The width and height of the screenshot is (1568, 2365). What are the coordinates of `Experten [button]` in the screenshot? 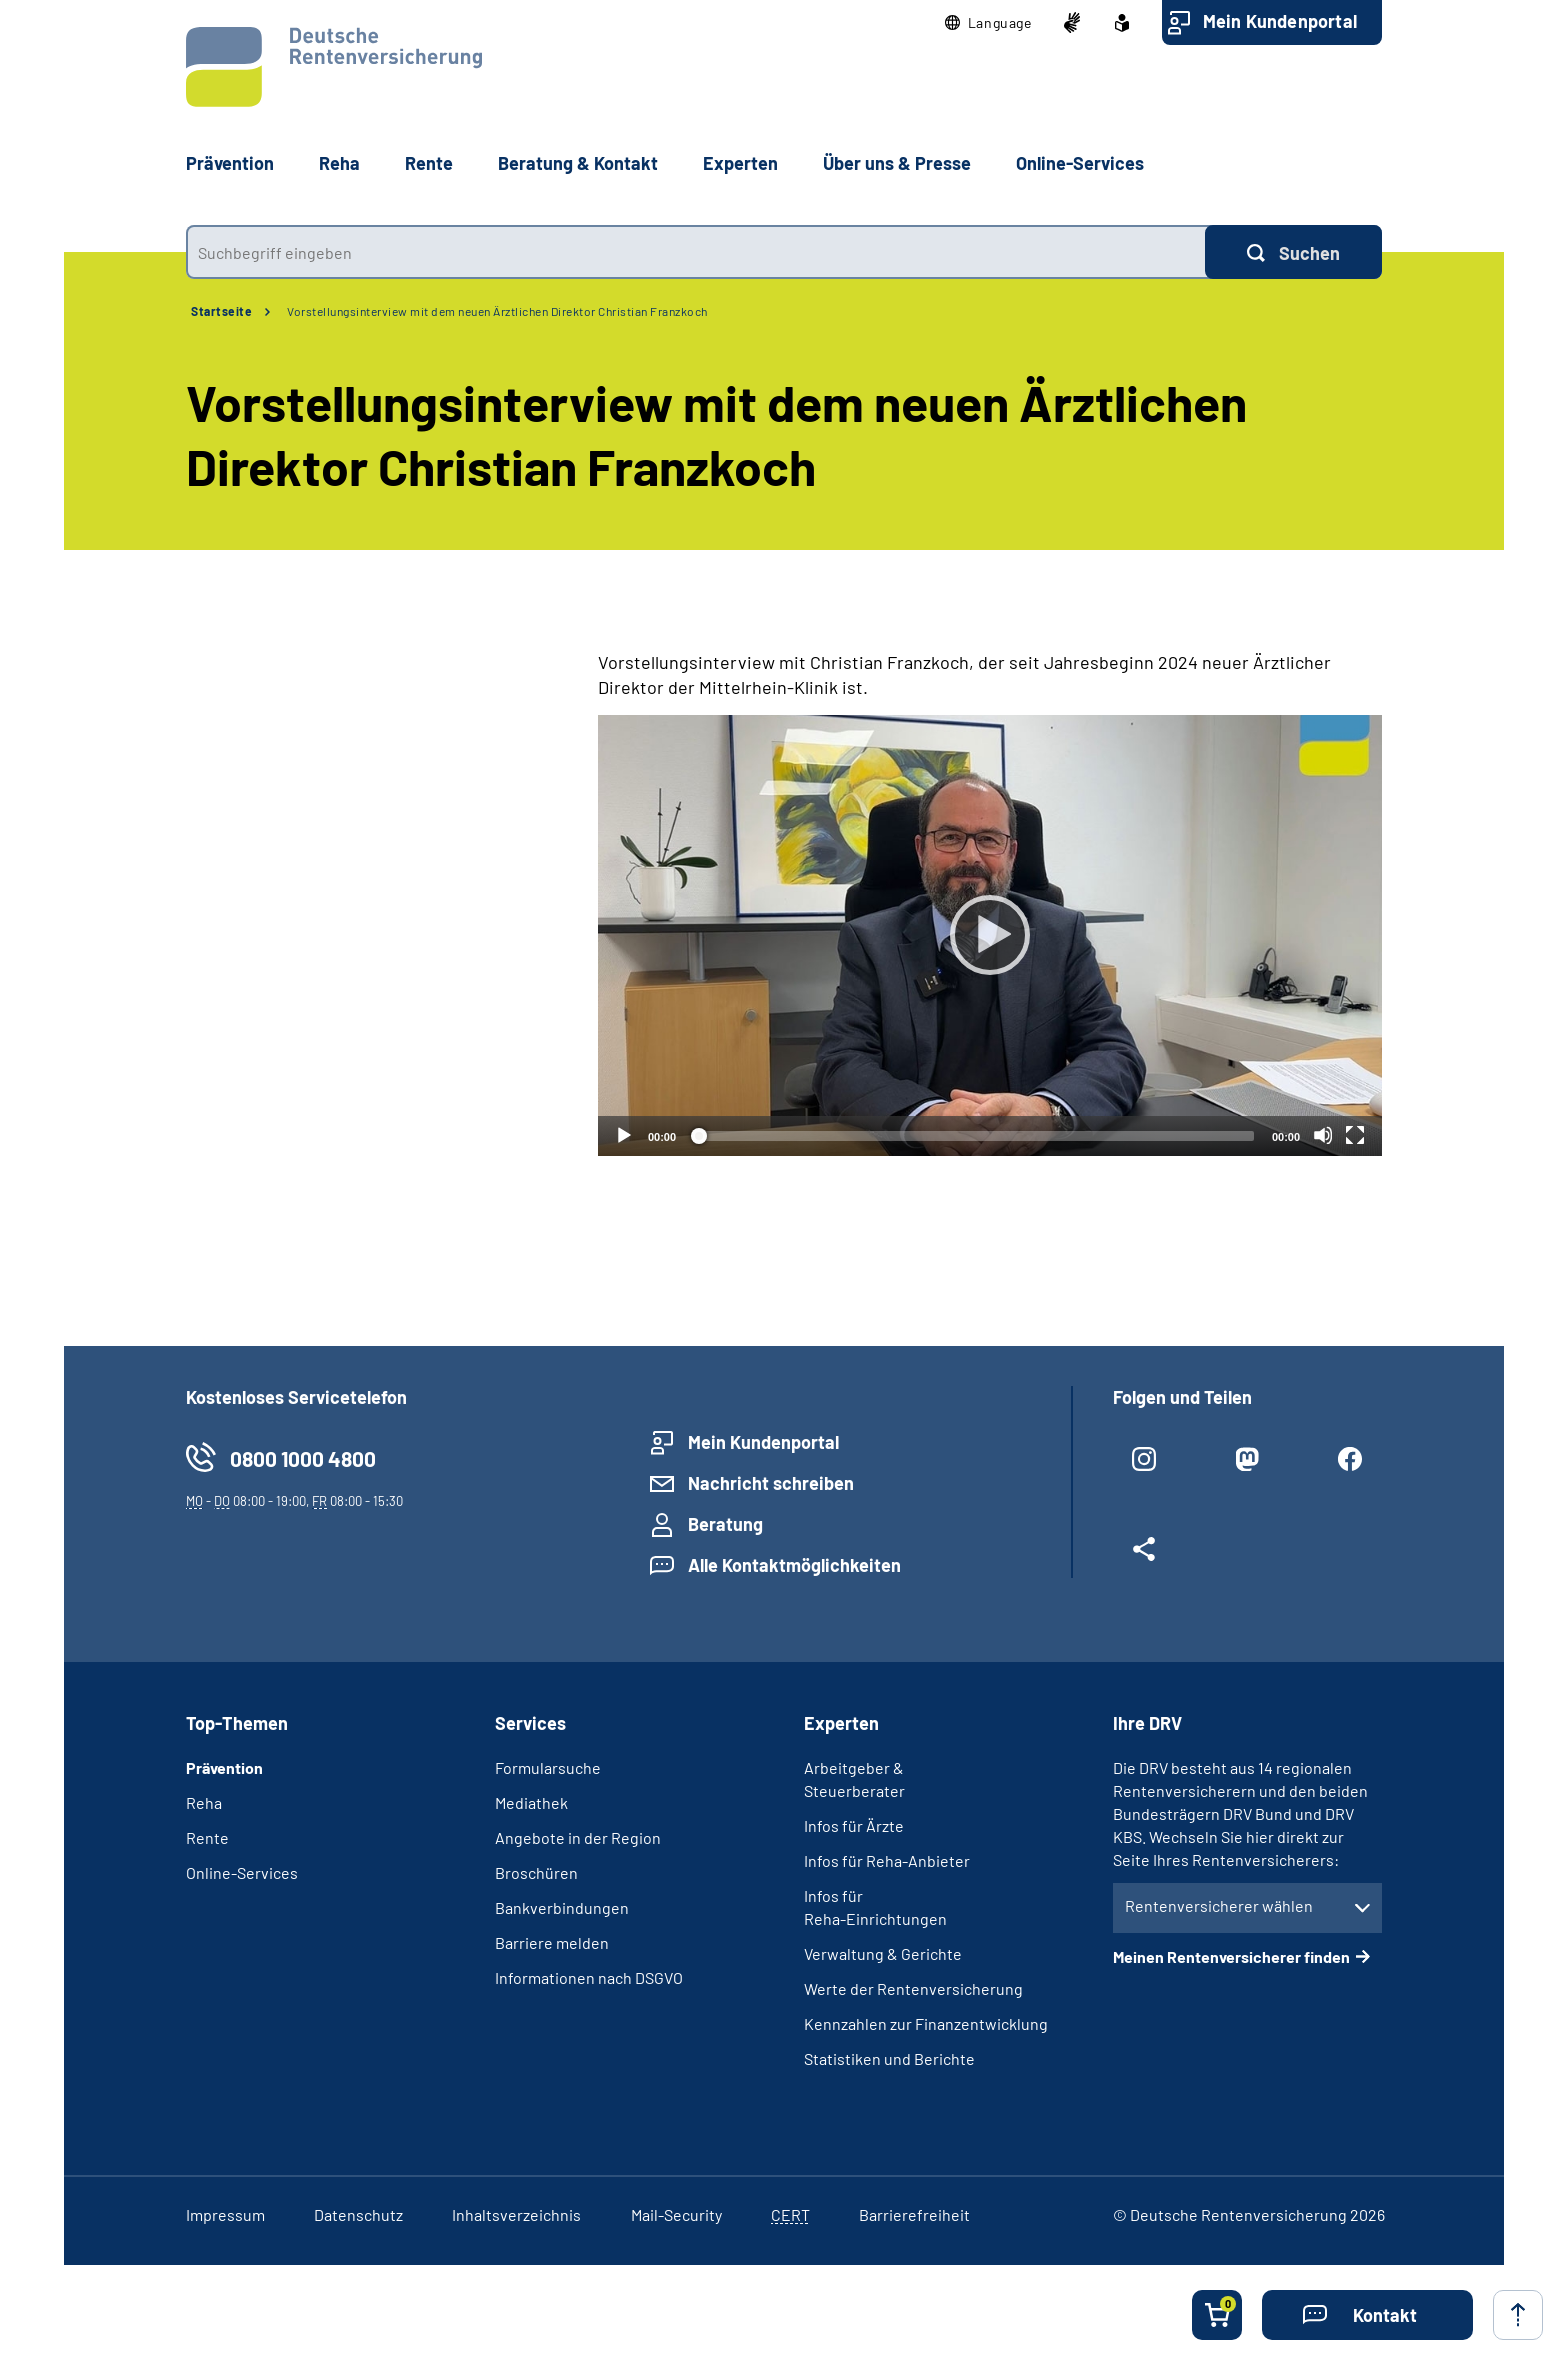 It's located at (740, 163).